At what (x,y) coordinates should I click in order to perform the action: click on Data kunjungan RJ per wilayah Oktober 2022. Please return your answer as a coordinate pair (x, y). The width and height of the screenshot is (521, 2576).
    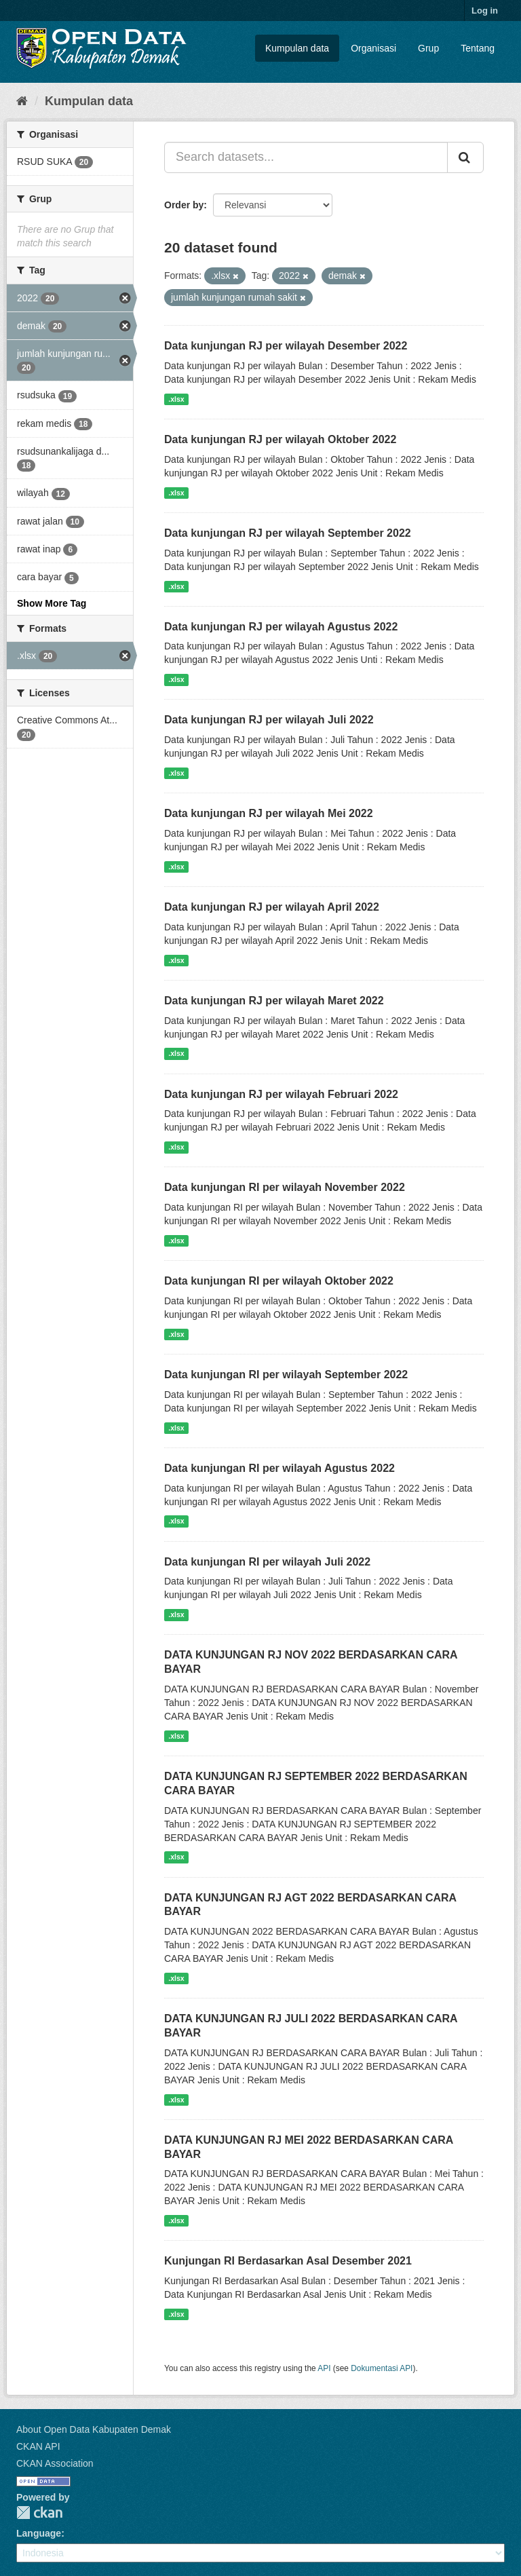
    Looking at the image, I should click on (280, 439).